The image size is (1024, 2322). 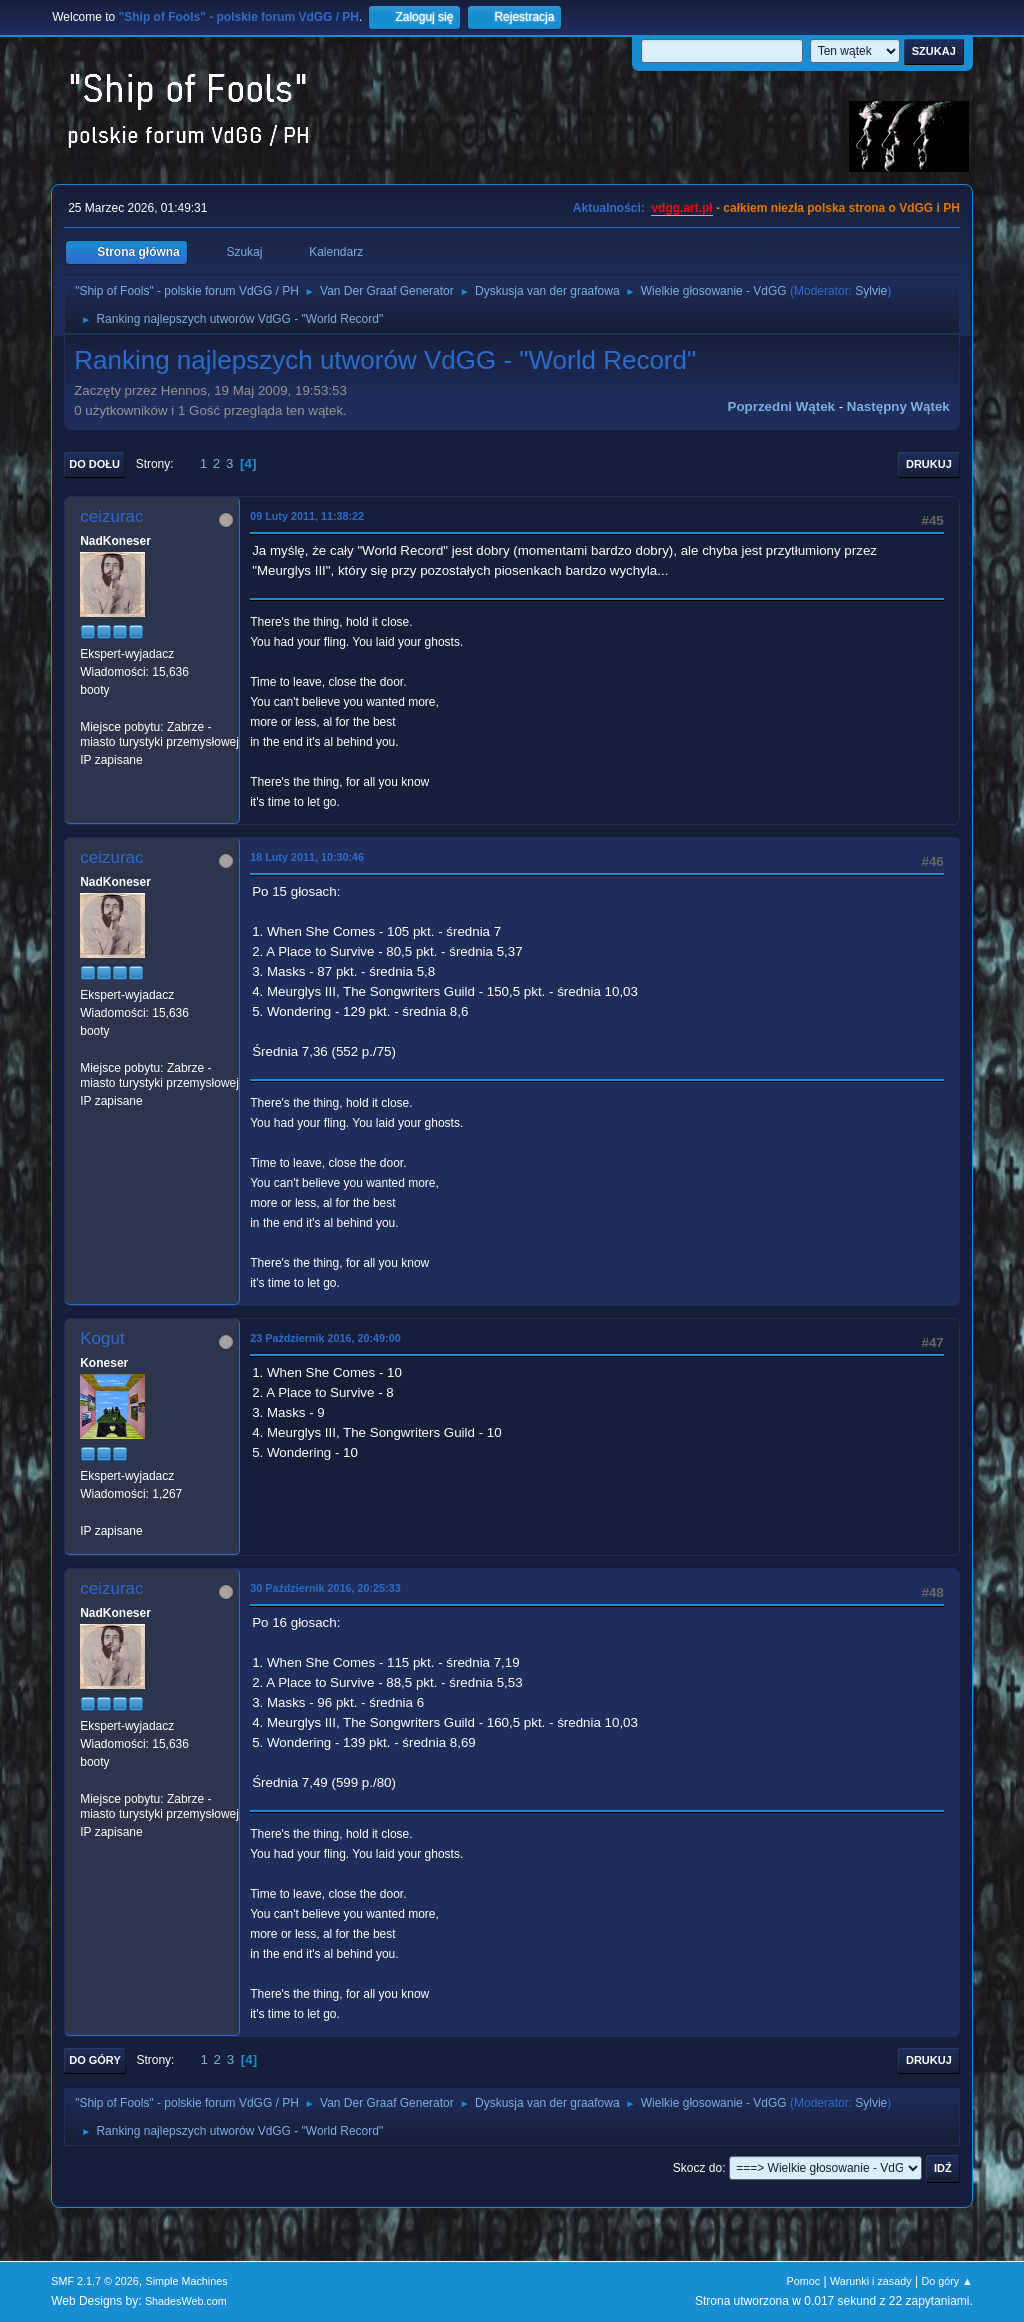 What do you see at coordinates (697, 2168) in the screenshot?
I see `Skocz do` at bounding box center [697, 2168].